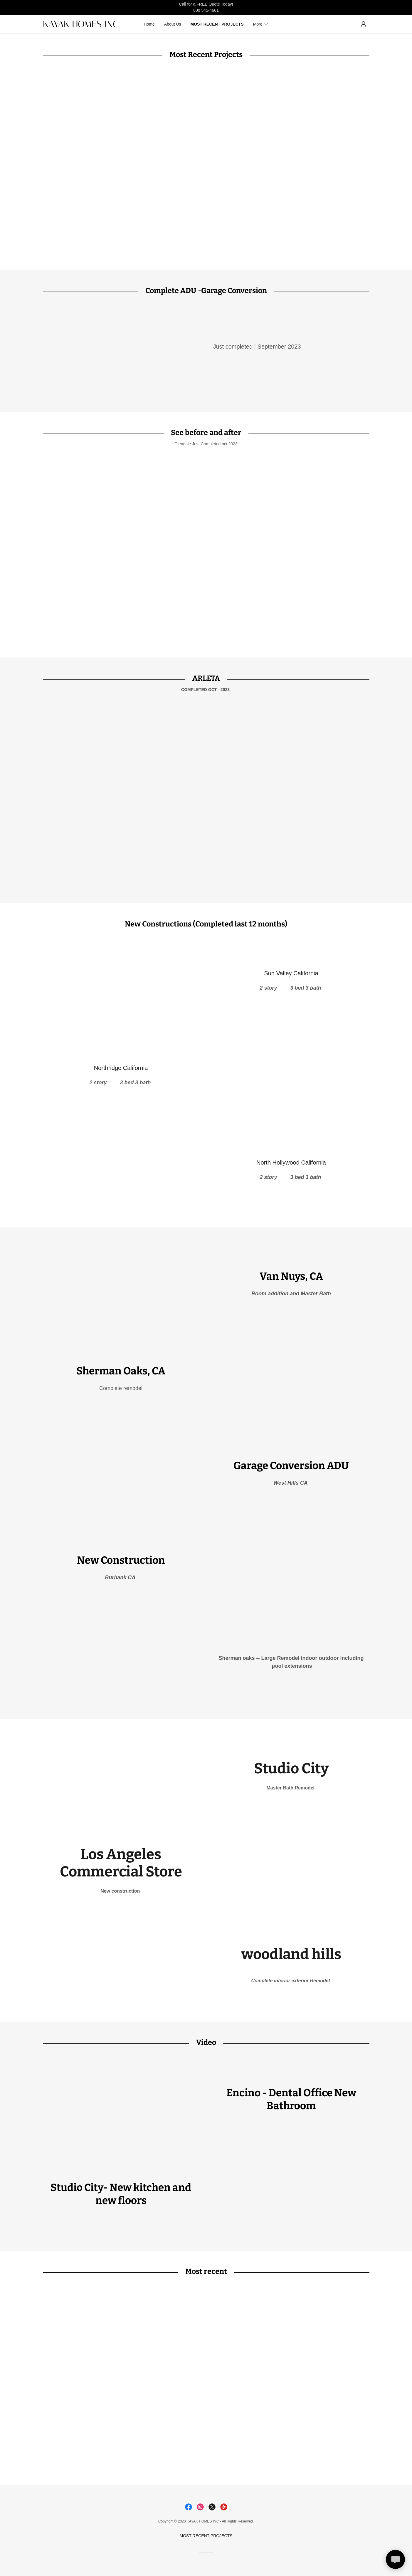 Image resolution: width=412 pixels, height=2576 pixels. What do you see at coordinates (260, 24) in the screenshot?
I see `[button]` at bounding box center [260, 24].